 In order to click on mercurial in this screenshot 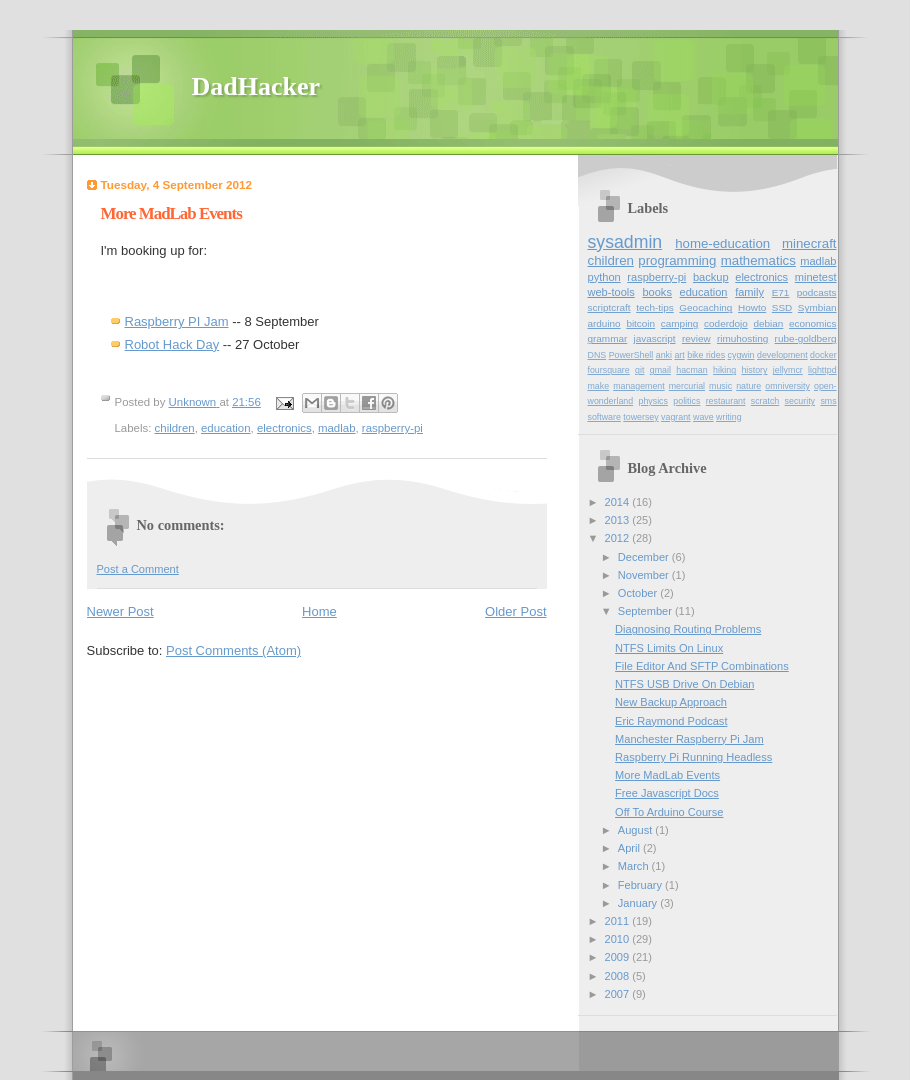, I will do `click(687, 386)`.